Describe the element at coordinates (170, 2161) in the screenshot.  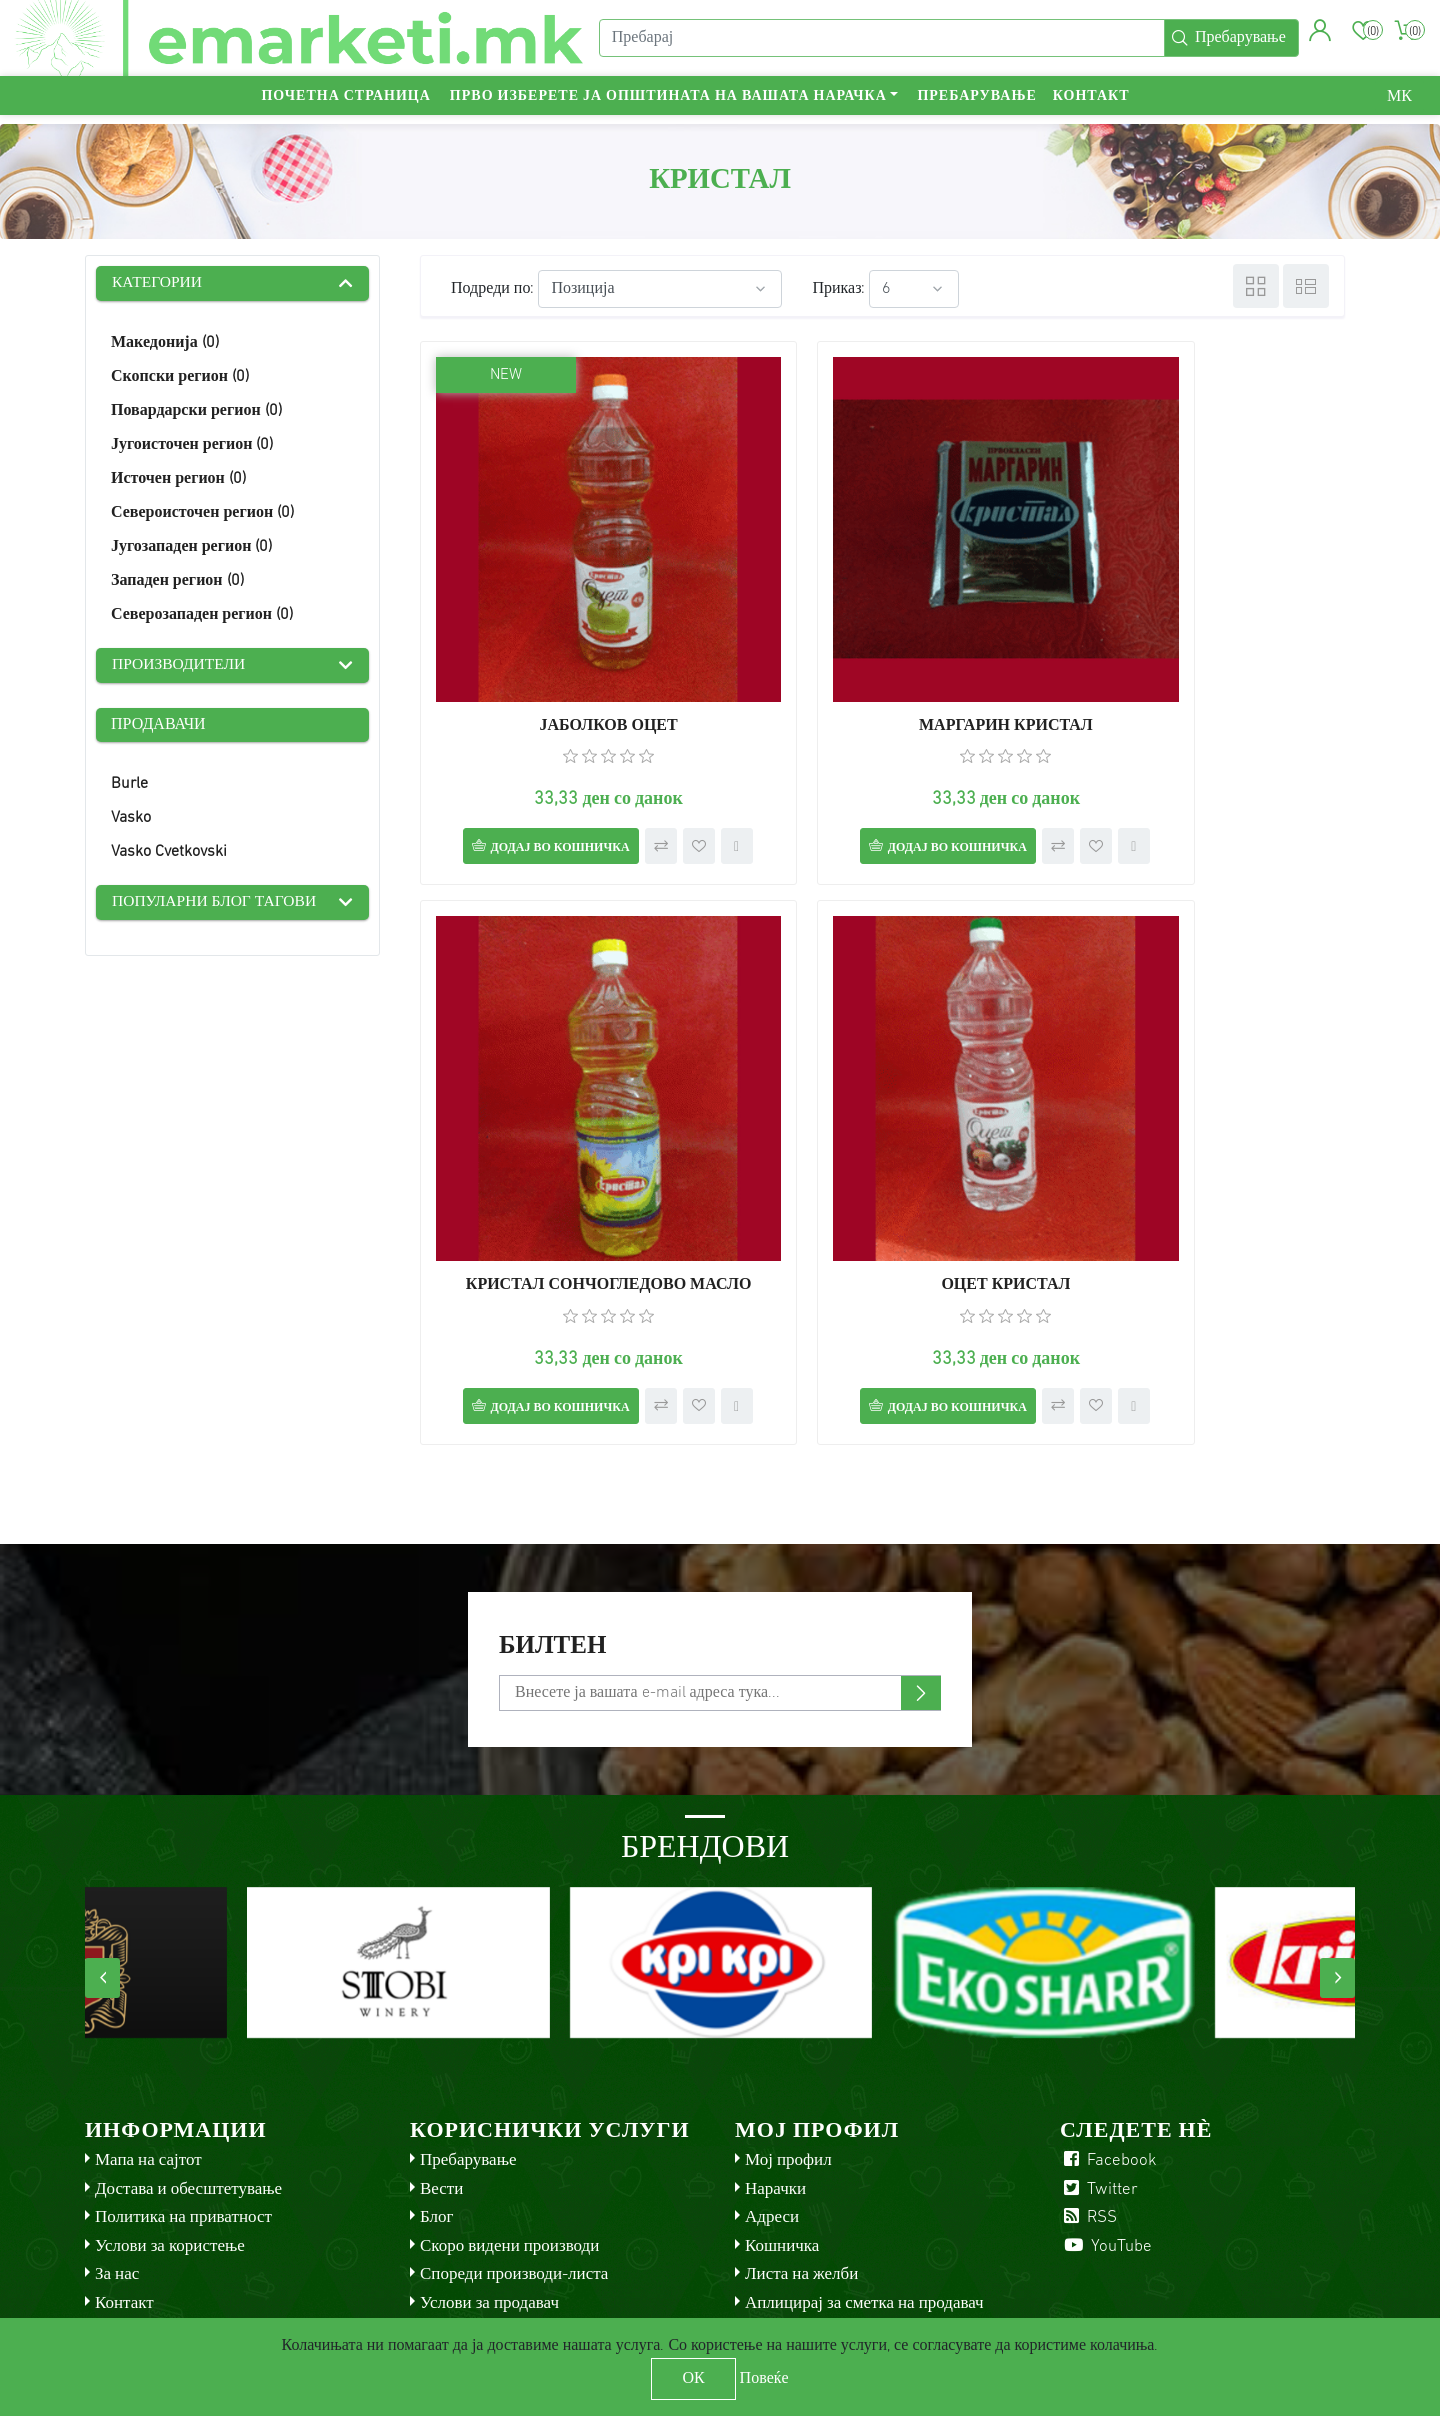
I see `Услови за користење` at that location.